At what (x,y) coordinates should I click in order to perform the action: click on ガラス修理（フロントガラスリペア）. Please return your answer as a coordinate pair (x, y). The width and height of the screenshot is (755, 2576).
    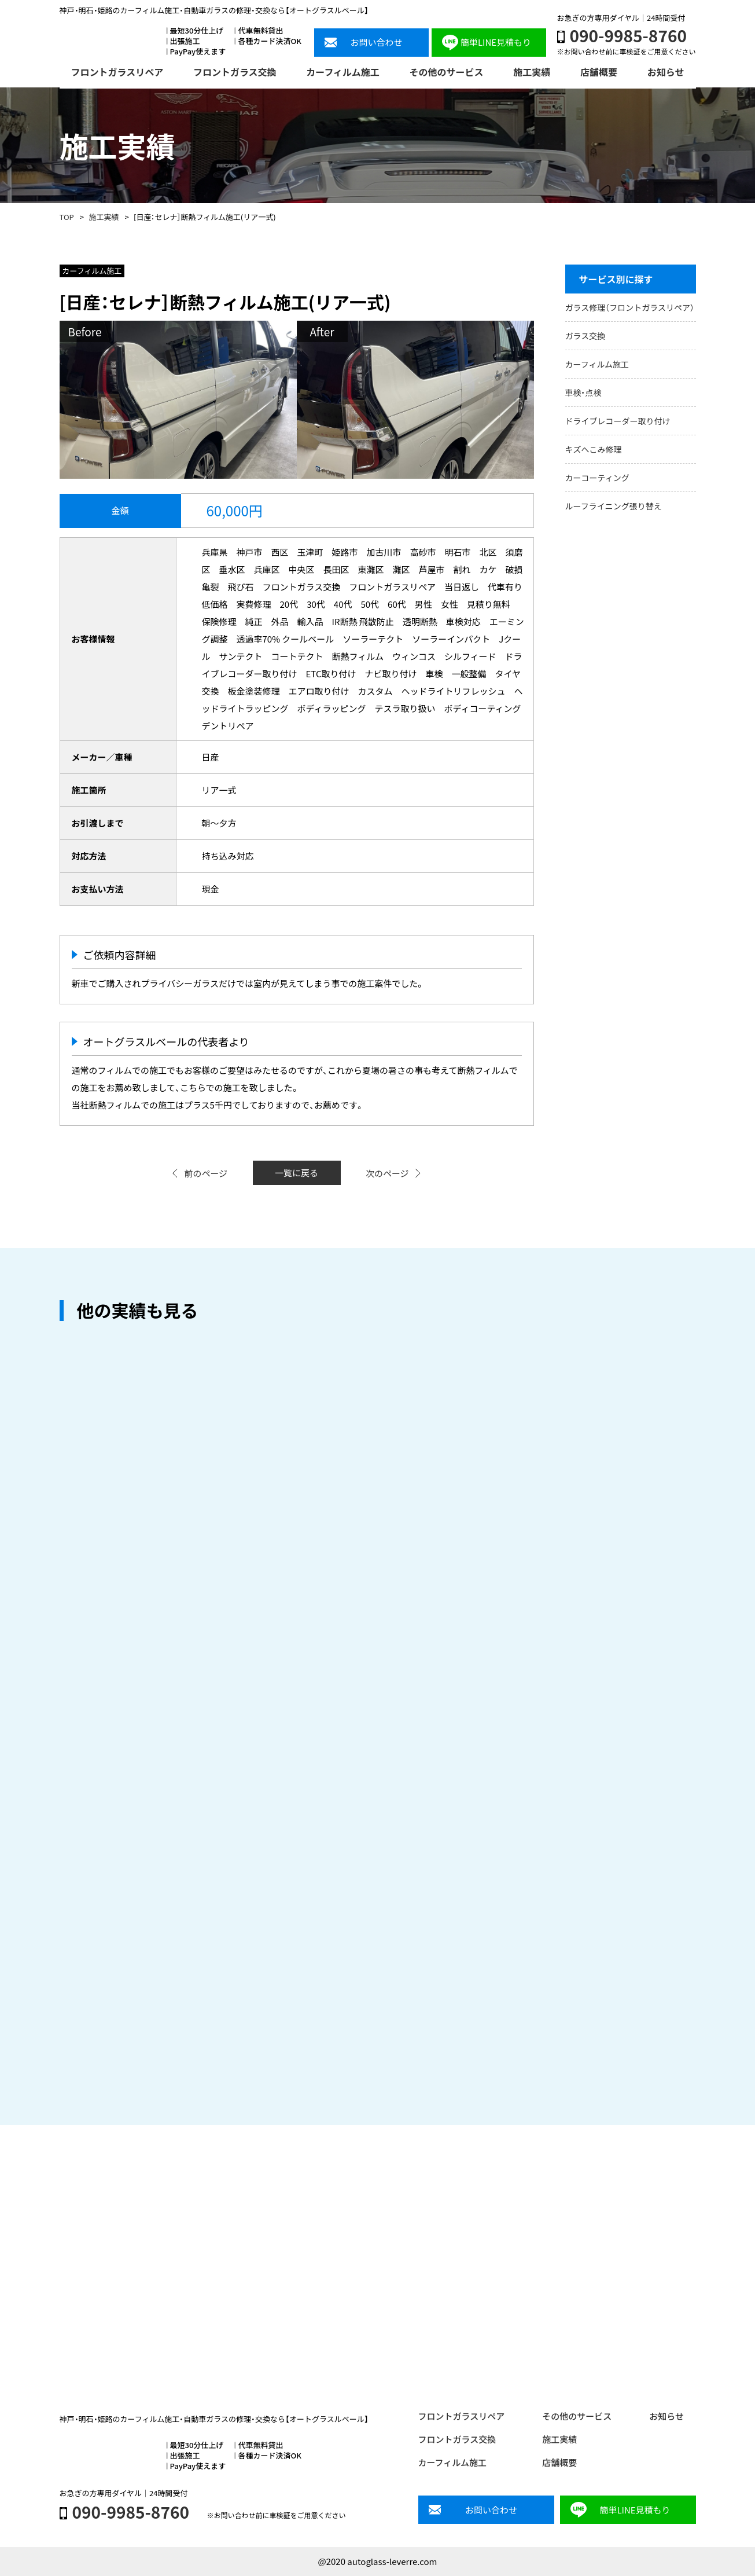
    Looking at the image, I should click on (629, 307).